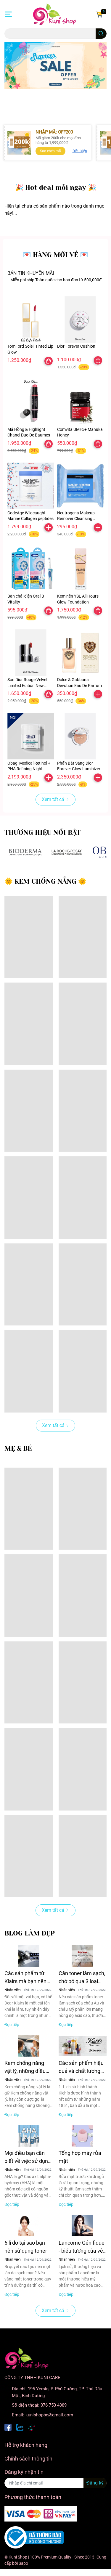 This screenshot has height=2576, width=111. I want to click on 6 lí do tại sao bạn nên sử dụng toner, so click(25, 2247).